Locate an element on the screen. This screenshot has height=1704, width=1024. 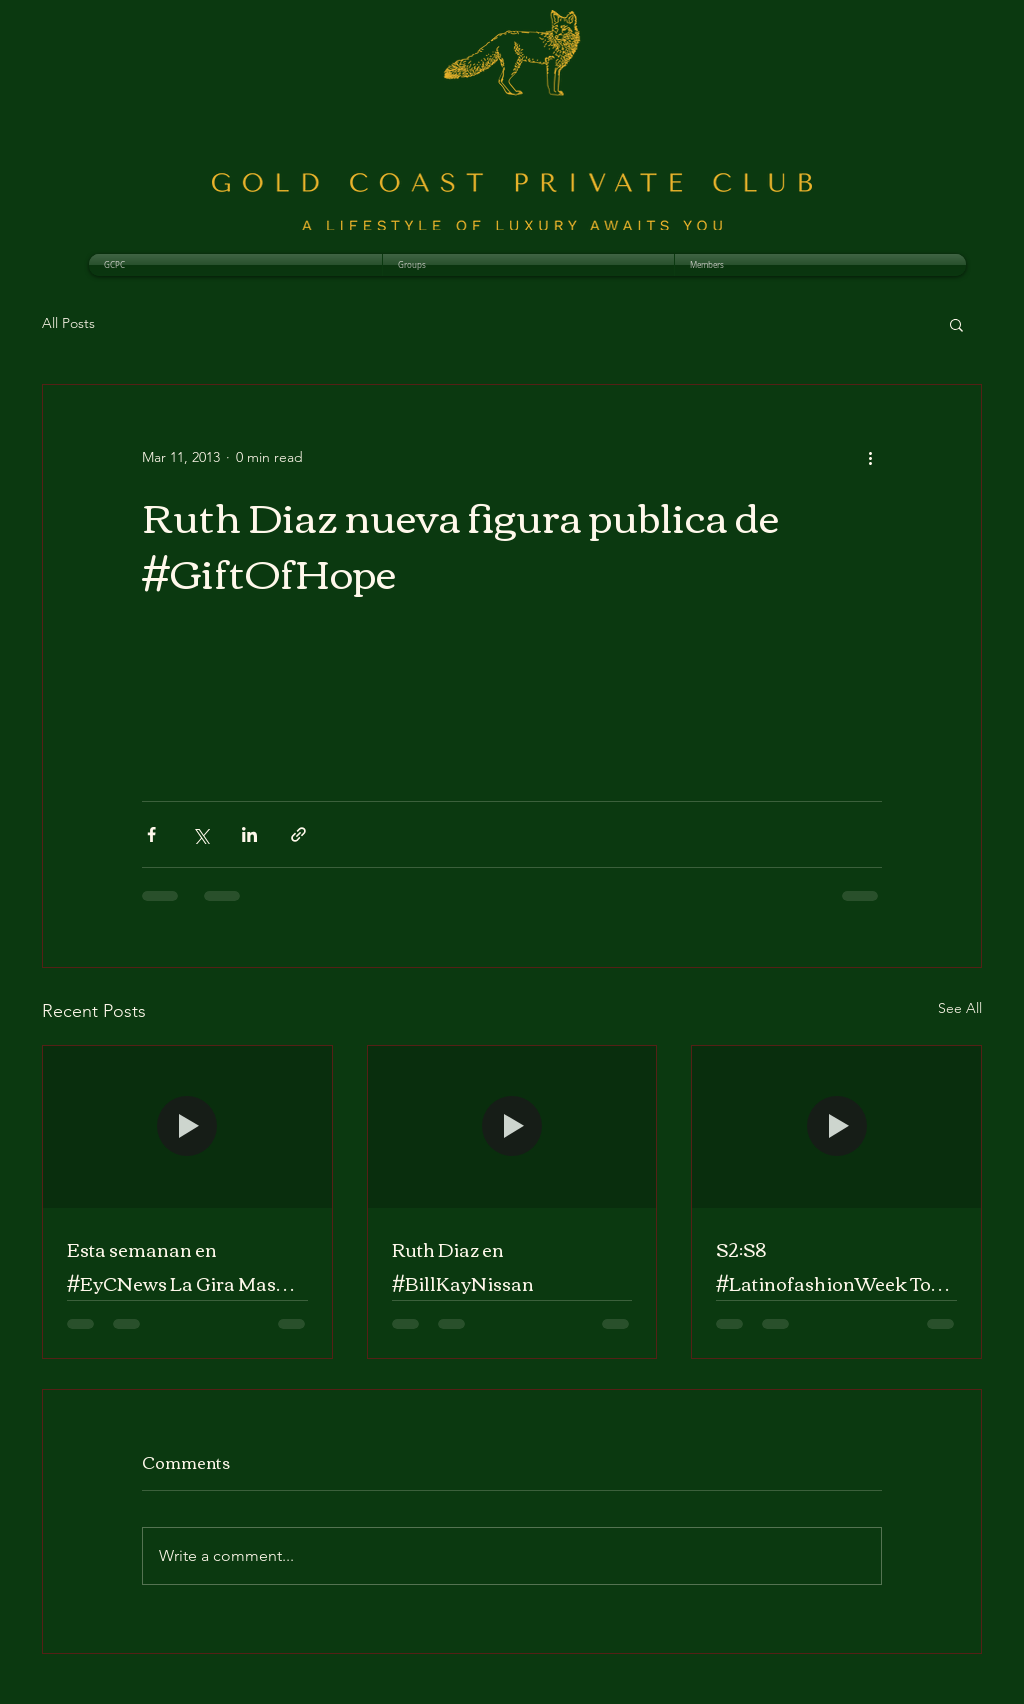
See All is located at coordinates (960, 1008).